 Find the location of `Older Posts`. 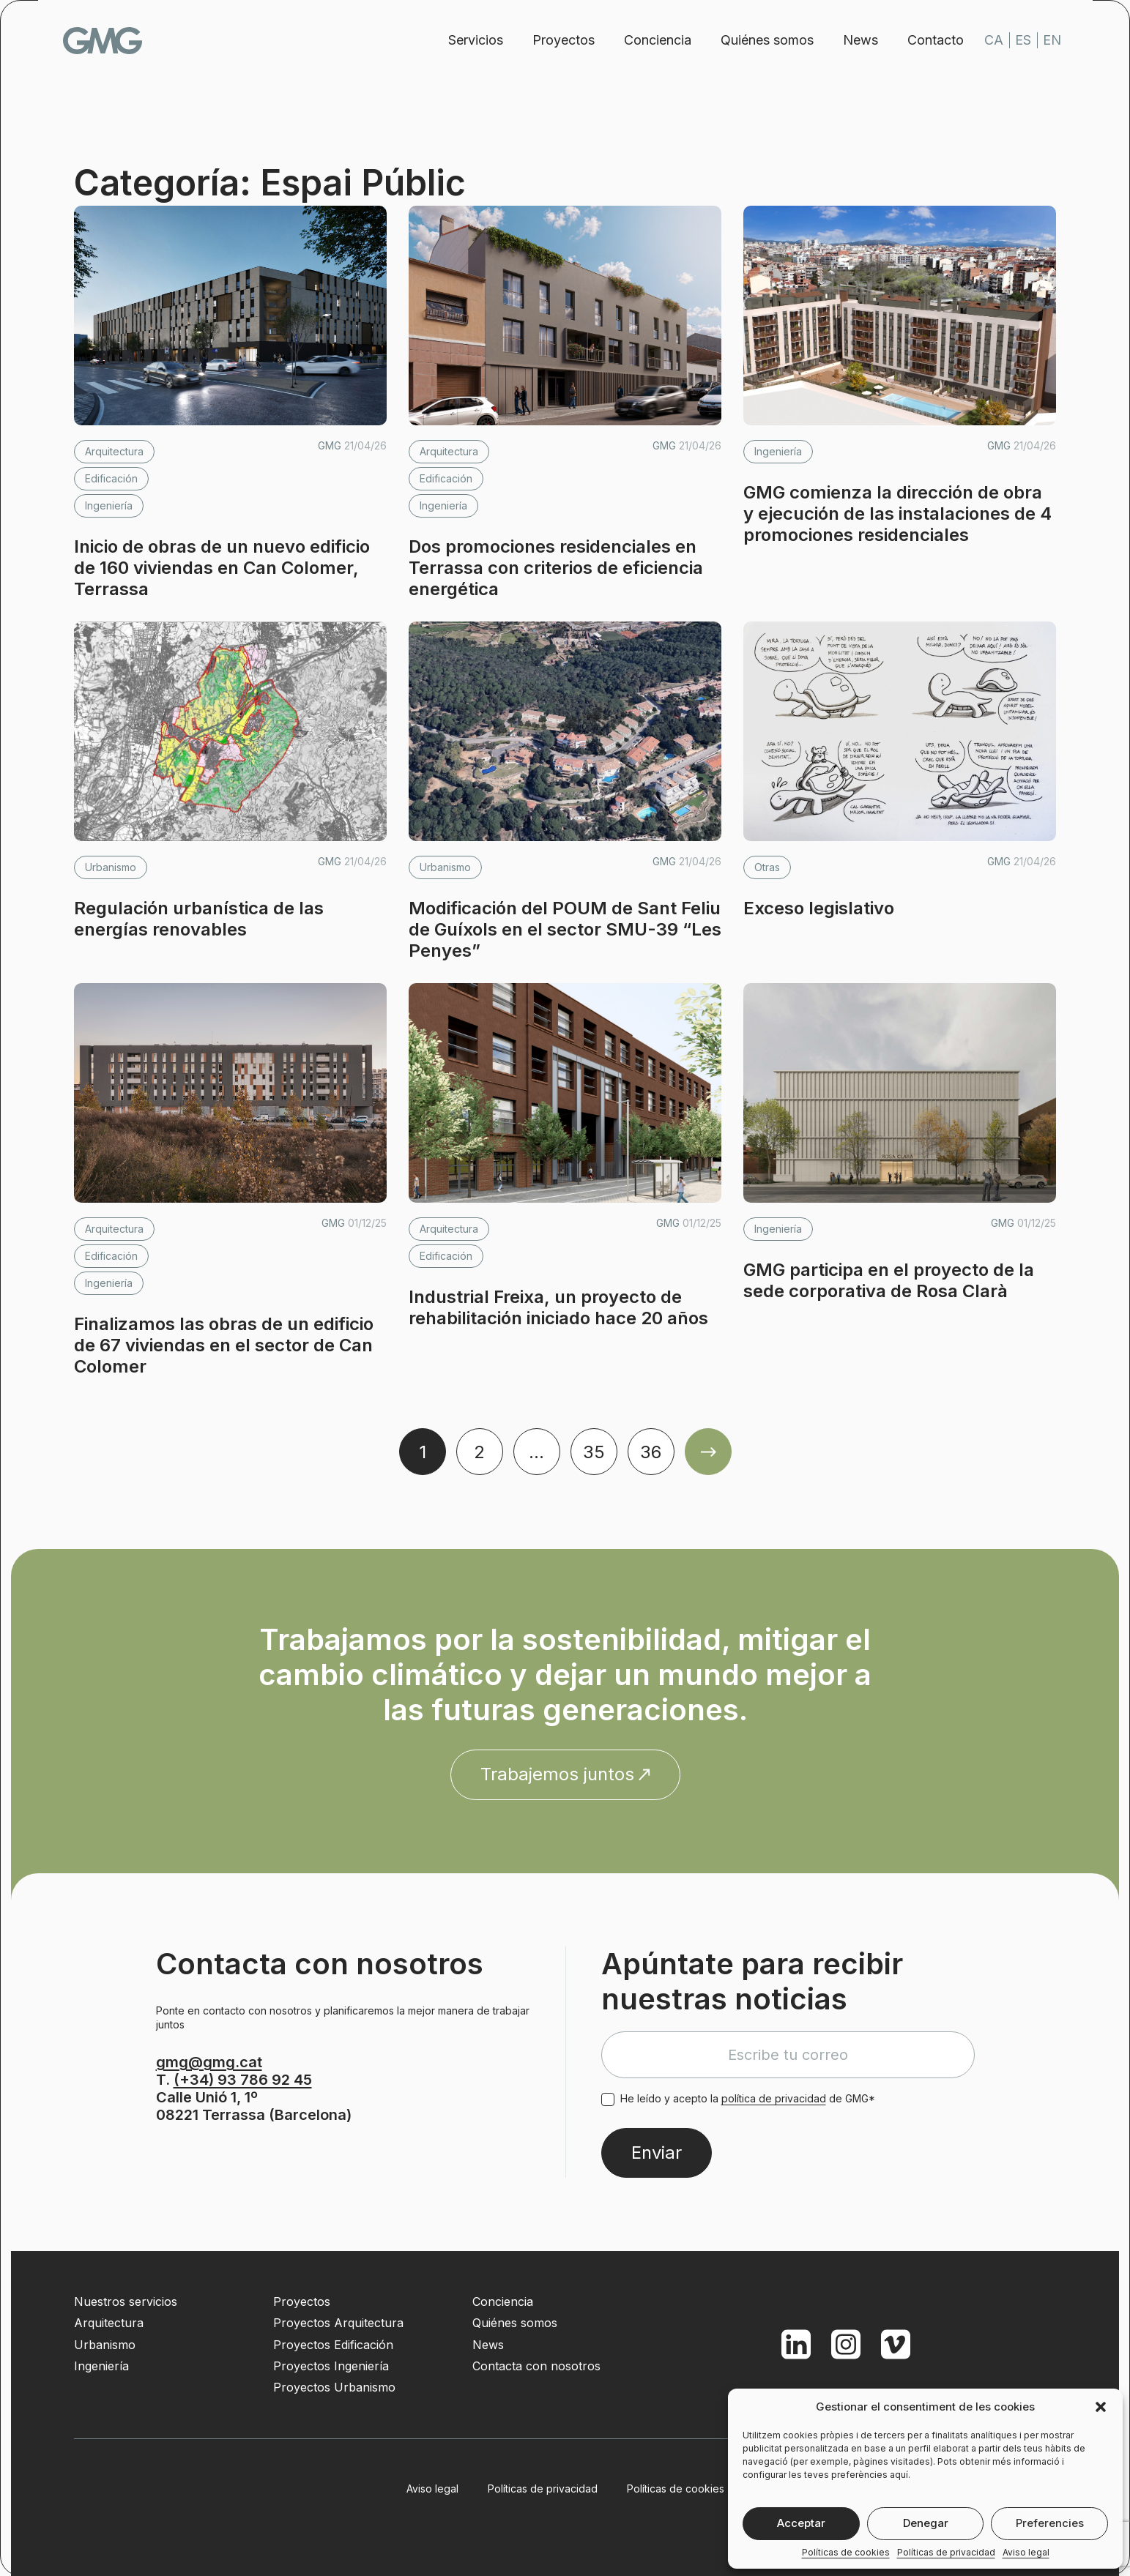

Older Posts is located at coordinates (708, 1451).